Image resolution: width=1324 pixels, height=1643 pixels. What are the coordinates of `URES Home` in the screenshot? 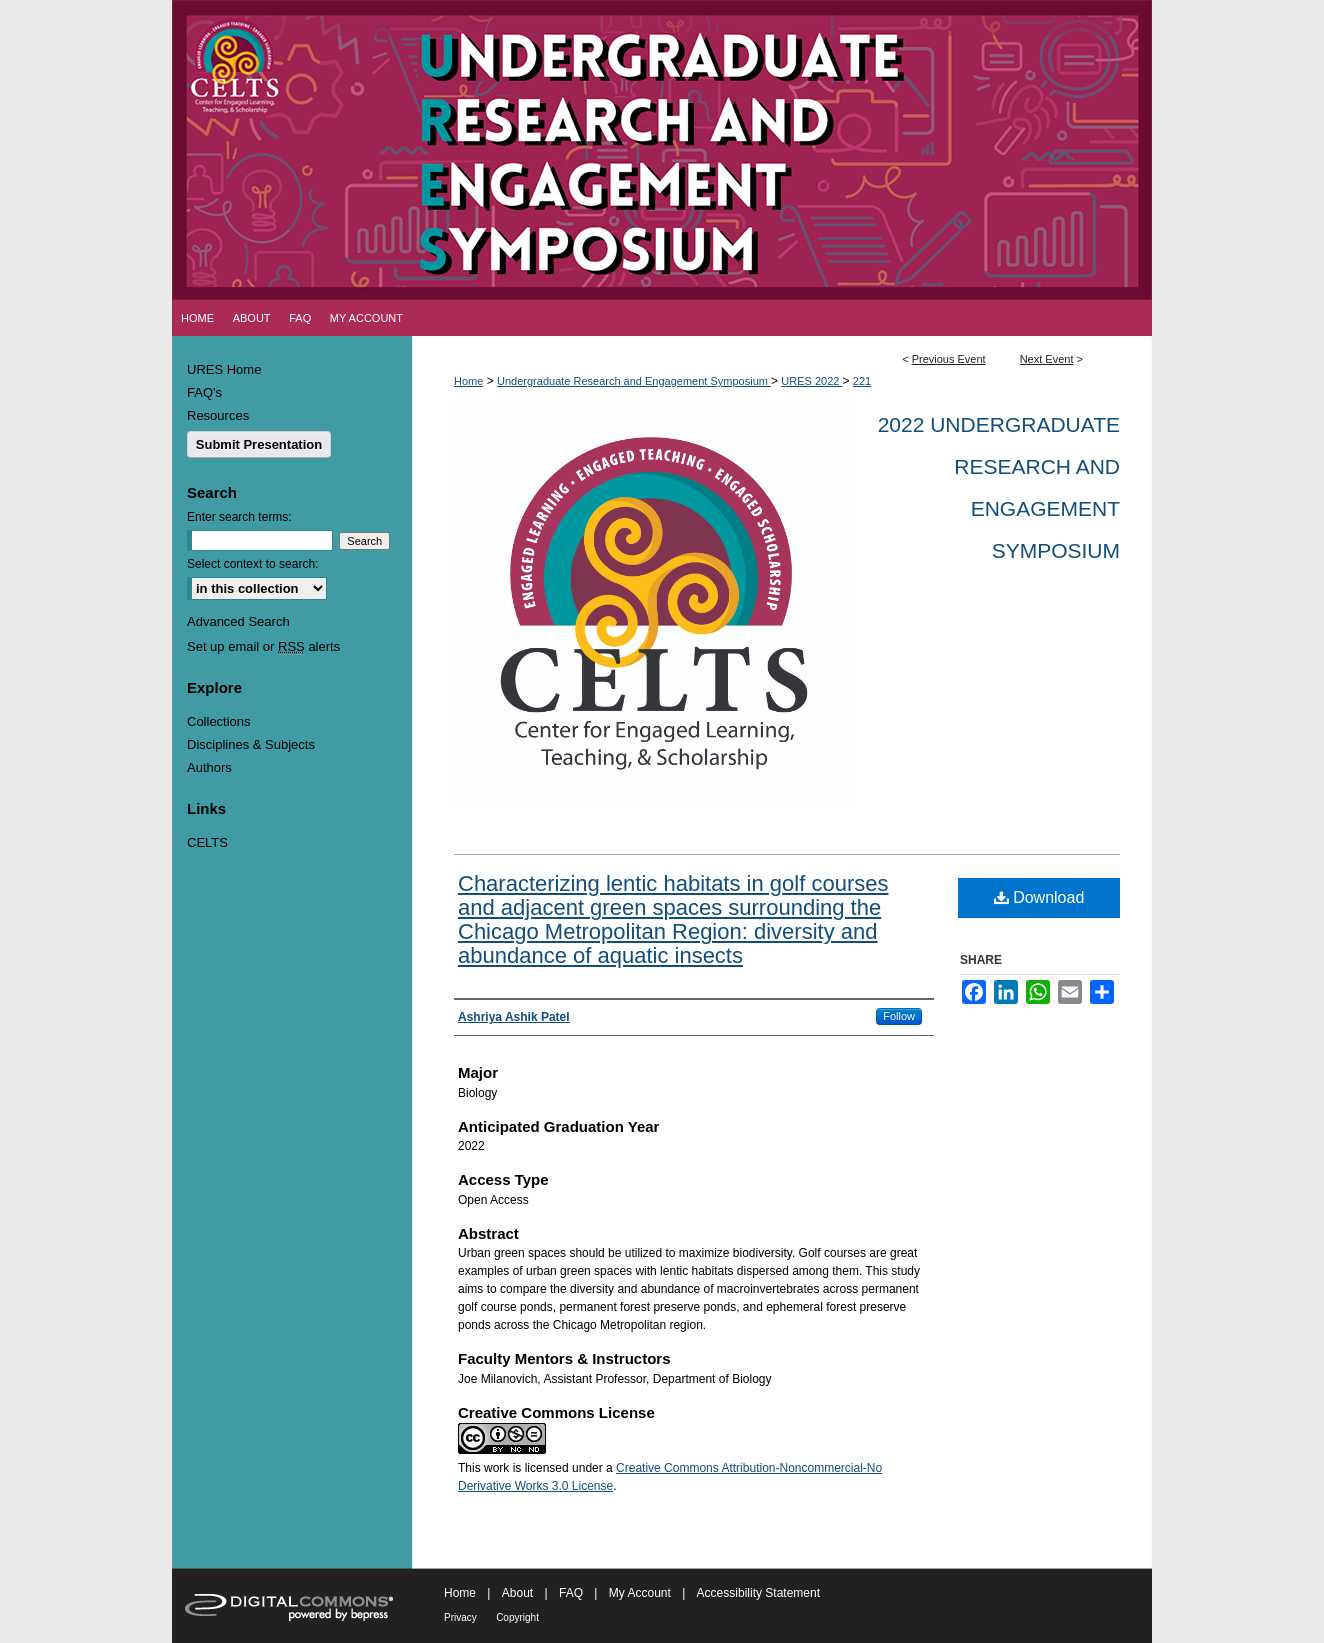 It's located at (224, 369).